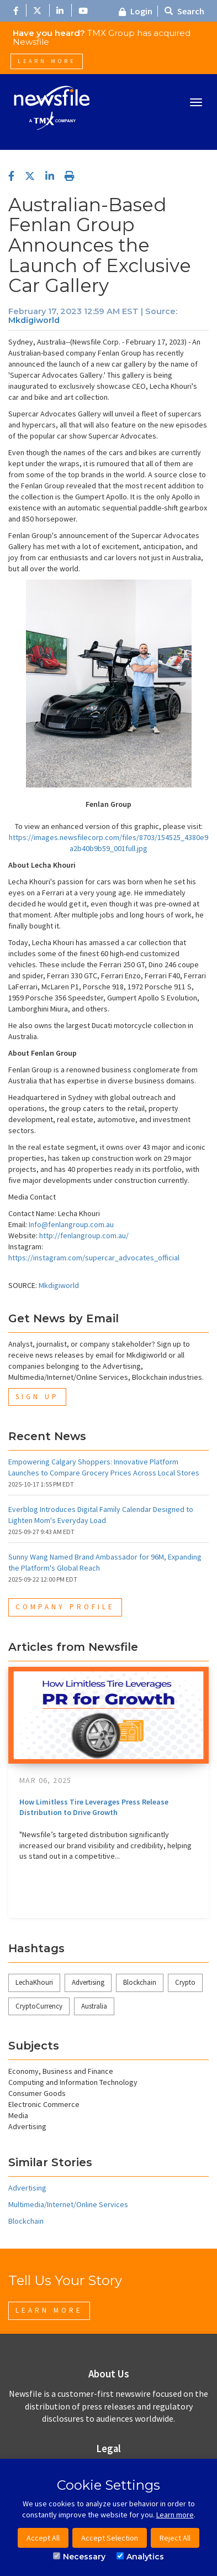 The width and height of the screenshot is (217, 2576). Describe the element at coordinates (175, 2515) in the screenshot. I see `Learn more` at that location.